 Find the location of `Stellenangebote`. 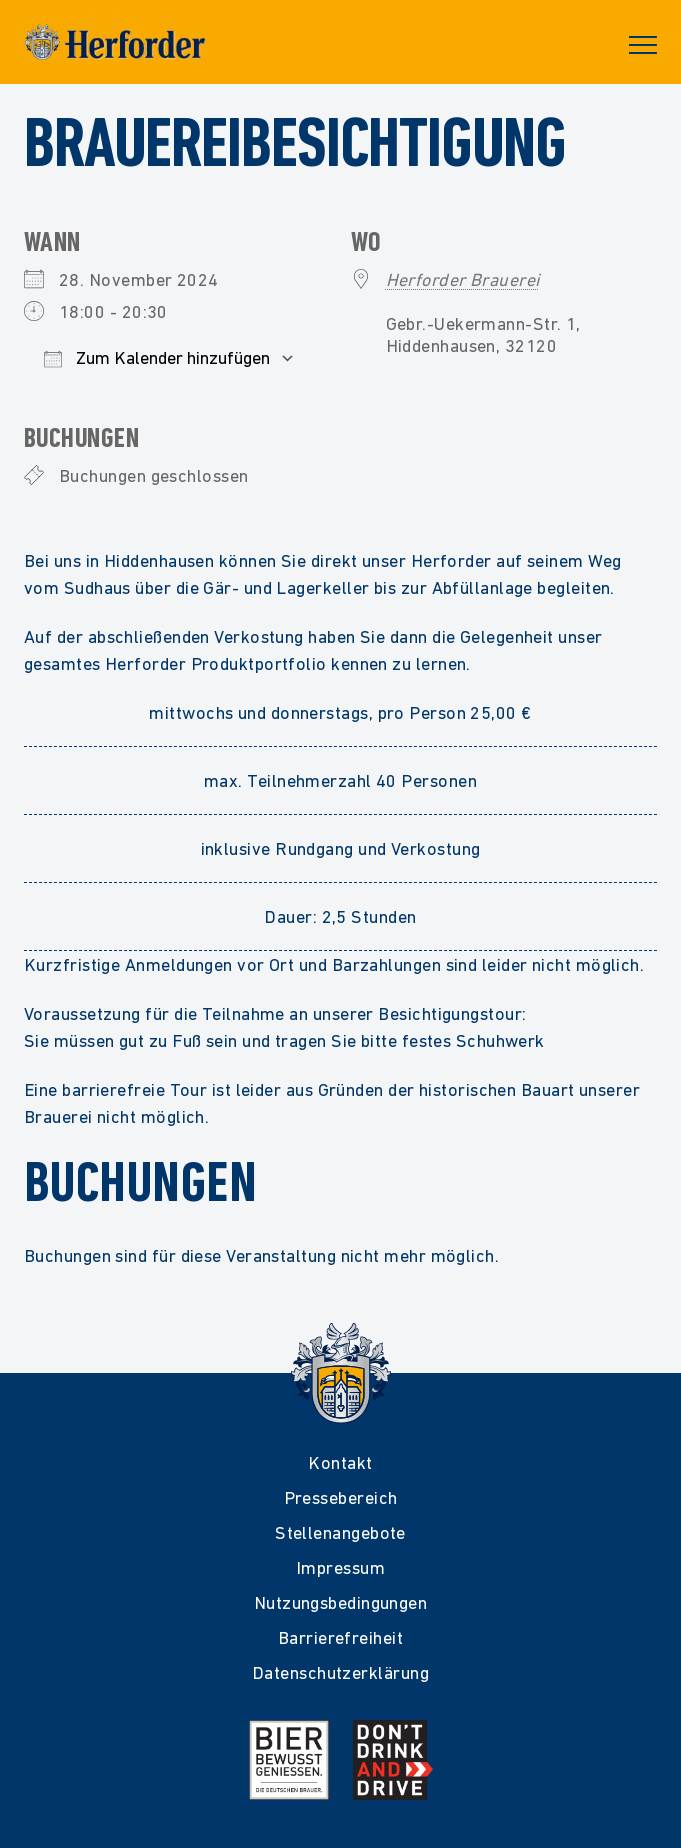

Stellenangebote is located at coordinates (340, 1532).